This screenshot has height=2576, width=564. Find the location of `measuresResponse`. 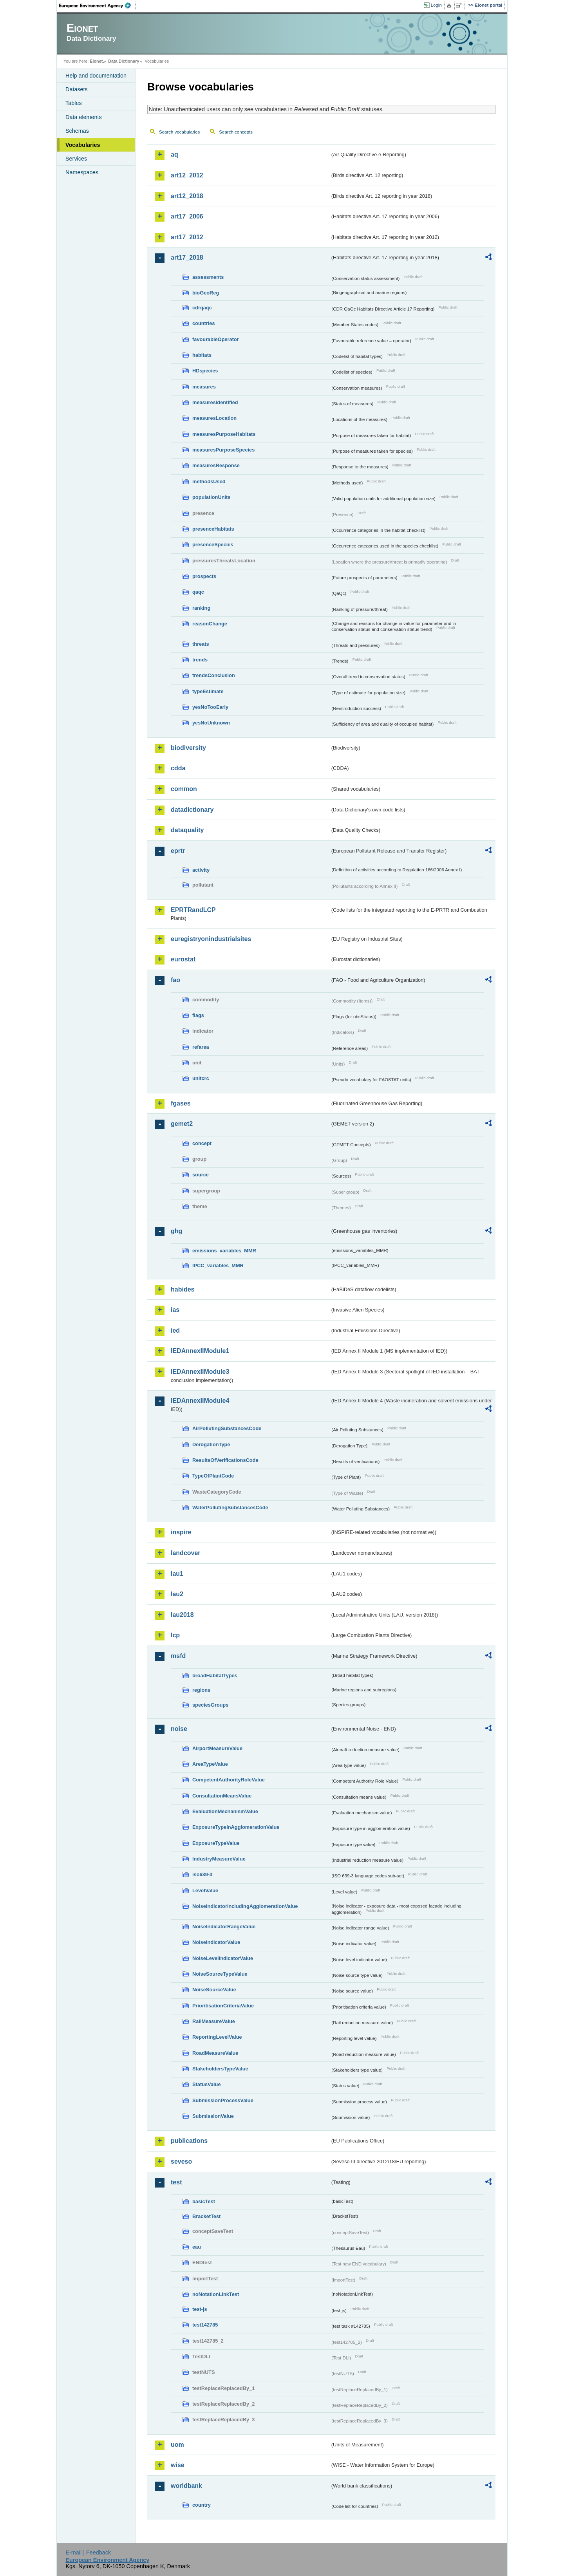

measuresResponse is located at coordinates (216, 465).